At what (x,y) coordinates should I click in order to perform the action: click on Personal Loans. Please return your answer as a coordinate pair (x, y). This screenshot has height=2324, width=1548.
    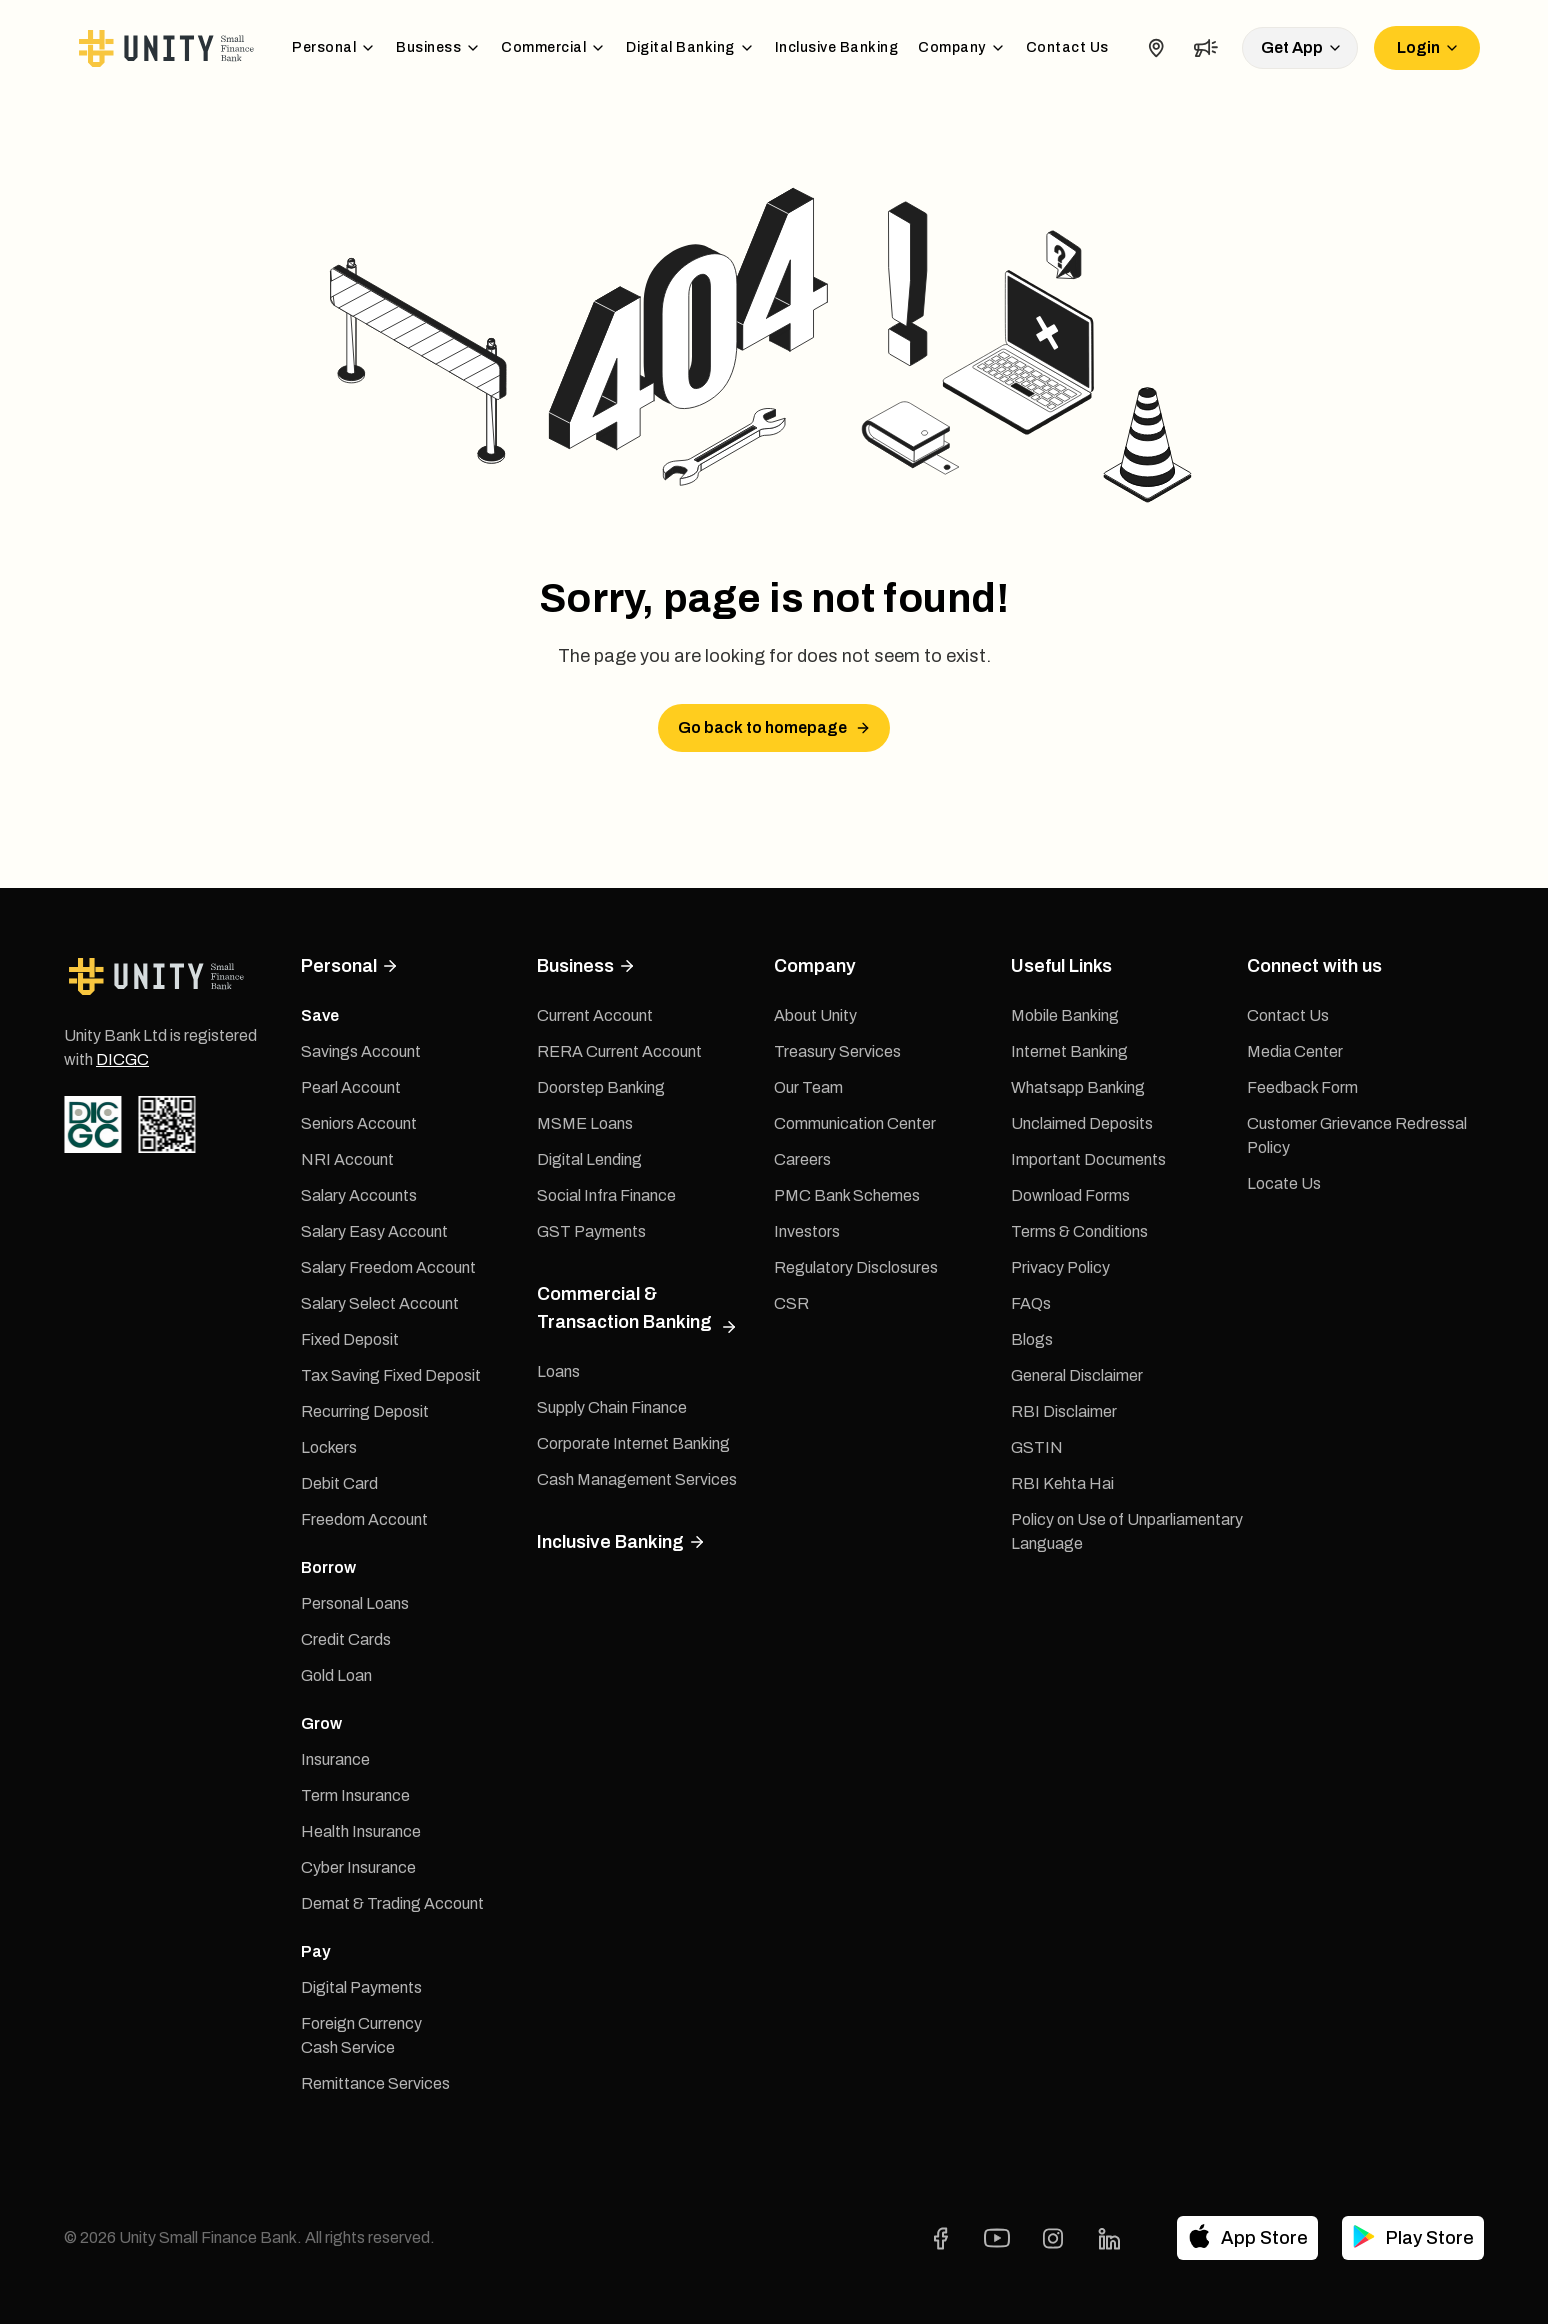
    Looking at the image, I should click on (355, 1603).